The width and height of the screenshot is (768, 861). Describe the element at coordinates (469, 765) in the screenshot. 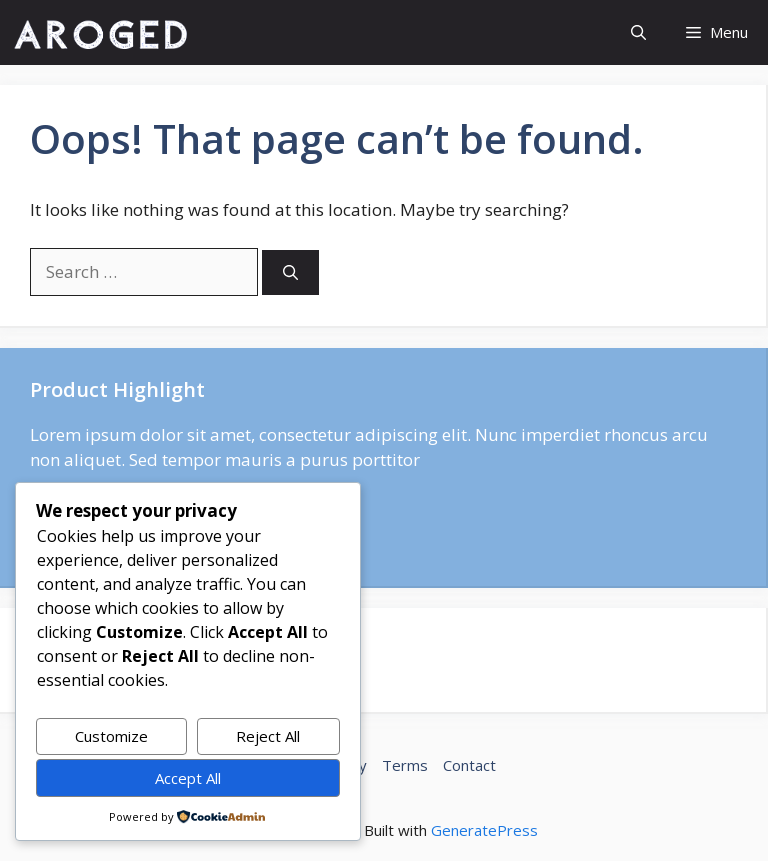

I see `Contact` at that location.